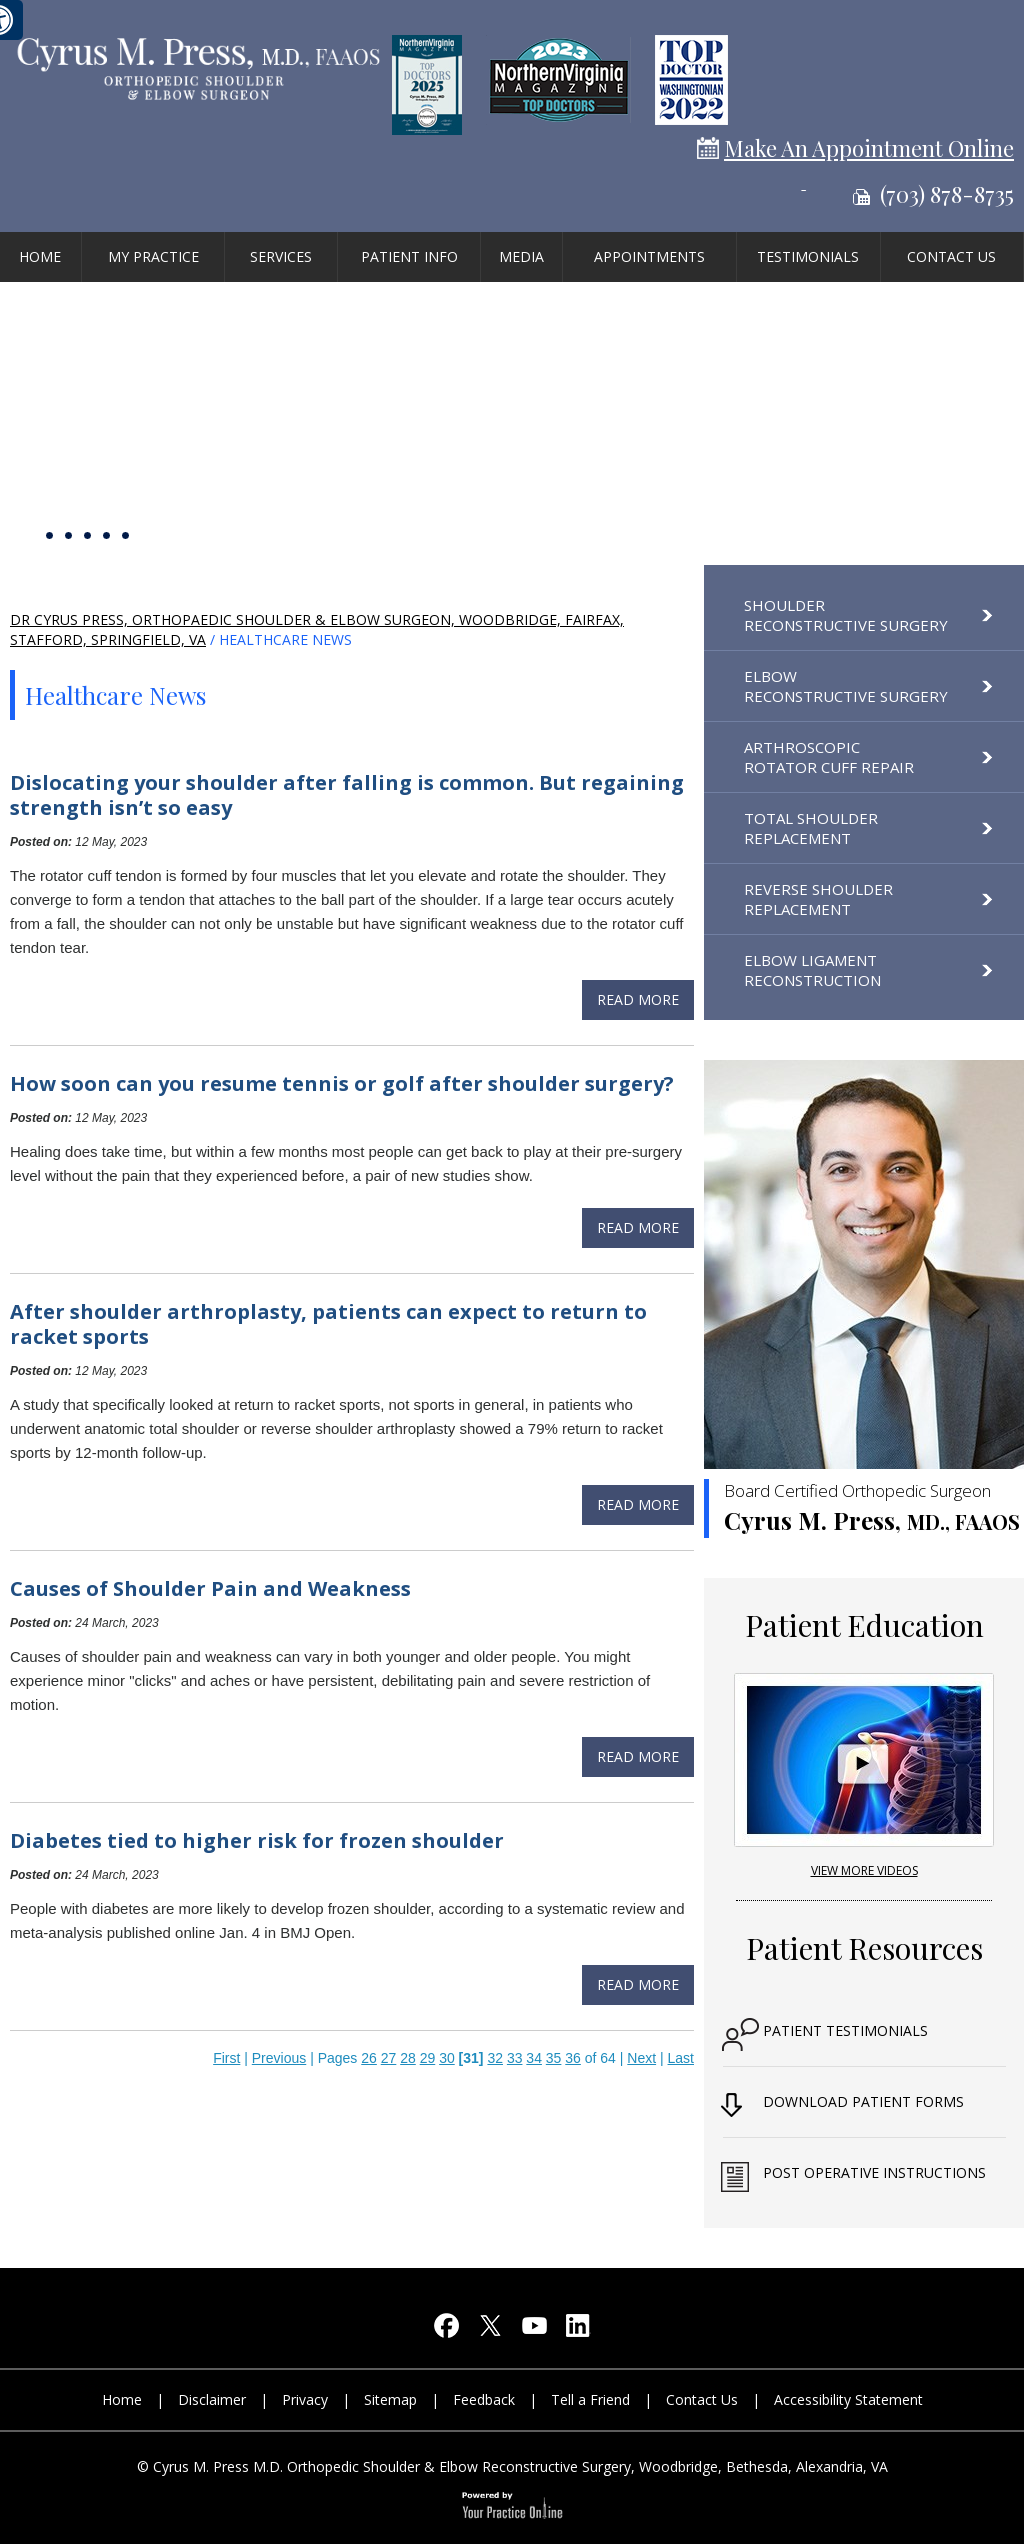 This screenshot has width=1024, height=2544. I want to click on Patient Info, so click(409, 256).